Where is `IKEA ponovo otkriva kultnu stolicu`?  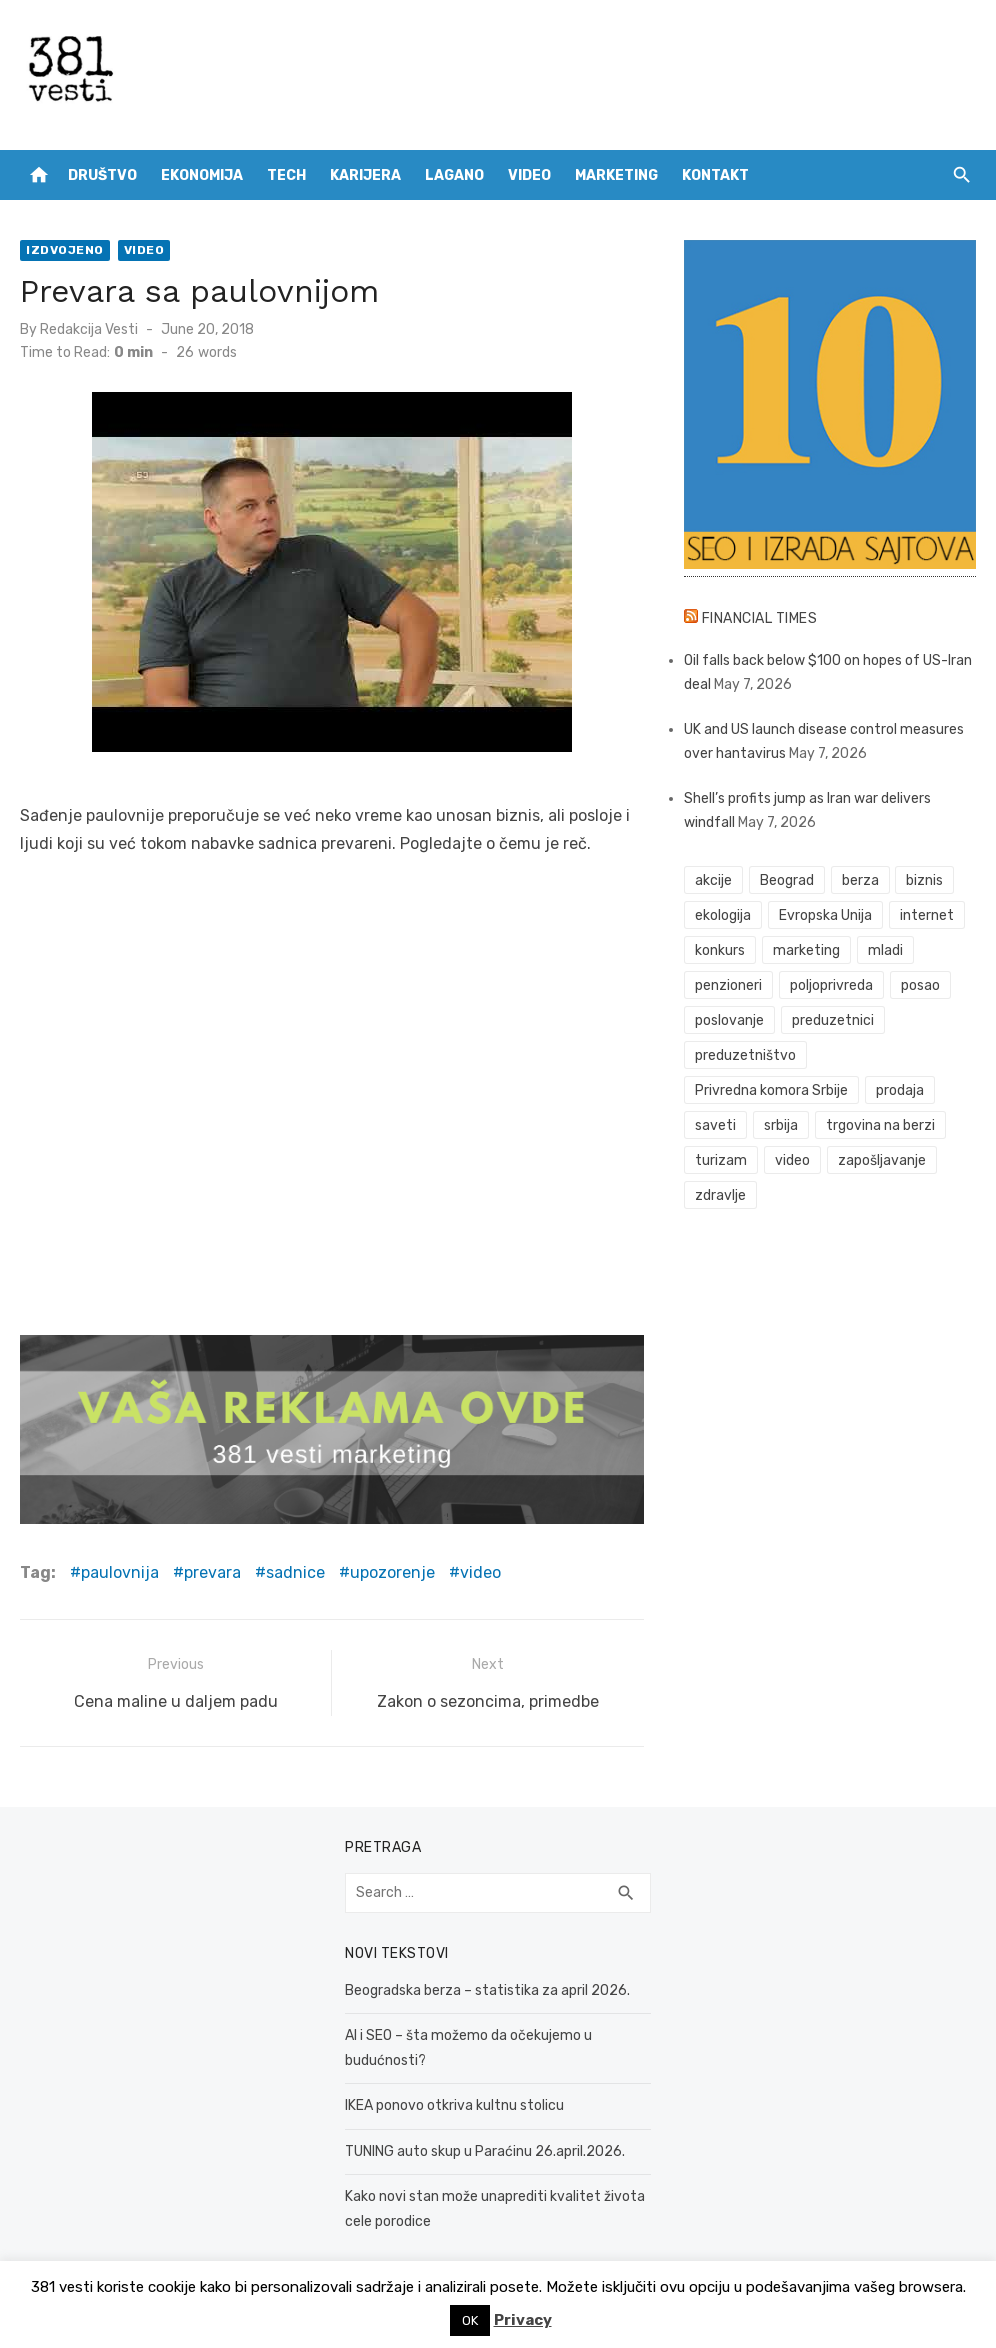
IKEA ponovo otkriva kultnu stolicu is located at coordinates (454, 2105).